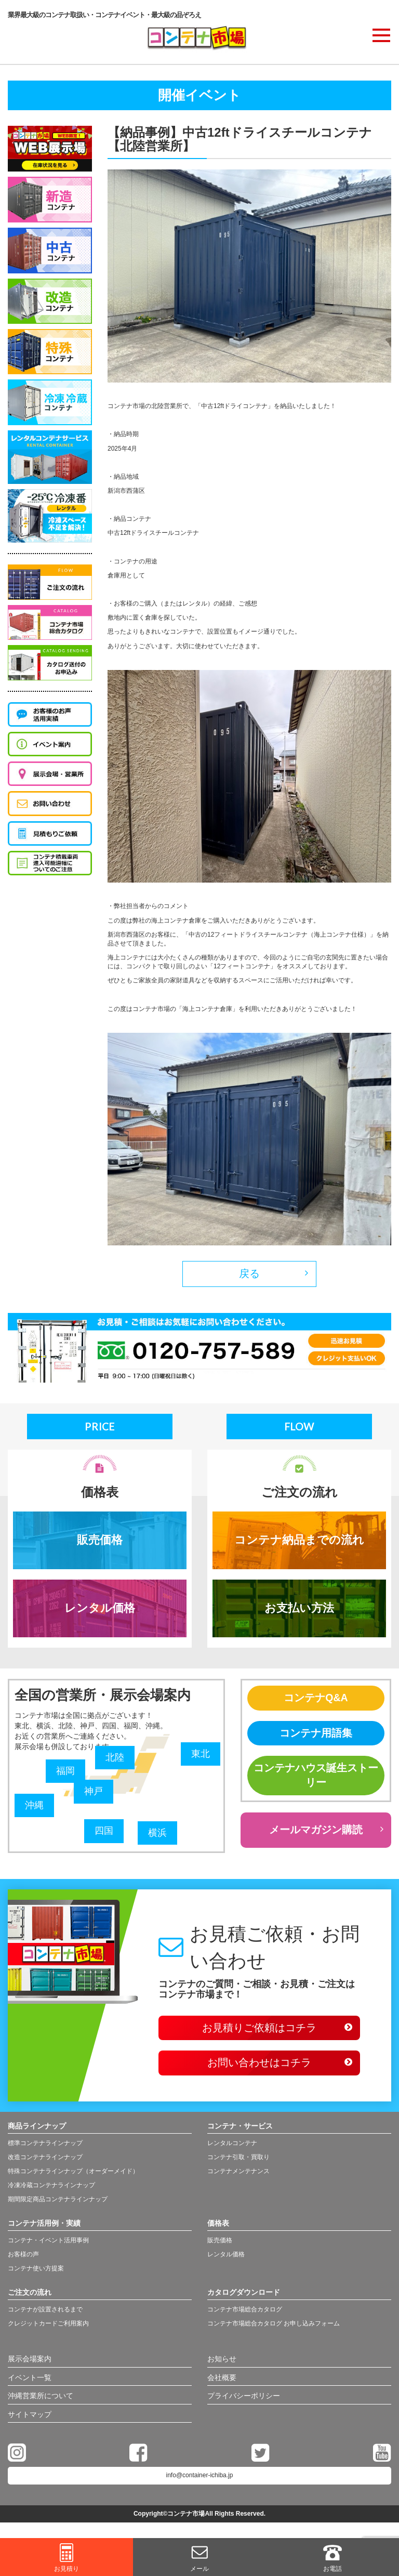 This screenshot has width=399, height=2576. What do you see at coordinates (249, 1274) in the screenshot?
I see `戻る` at bounding box center [249, 1274].